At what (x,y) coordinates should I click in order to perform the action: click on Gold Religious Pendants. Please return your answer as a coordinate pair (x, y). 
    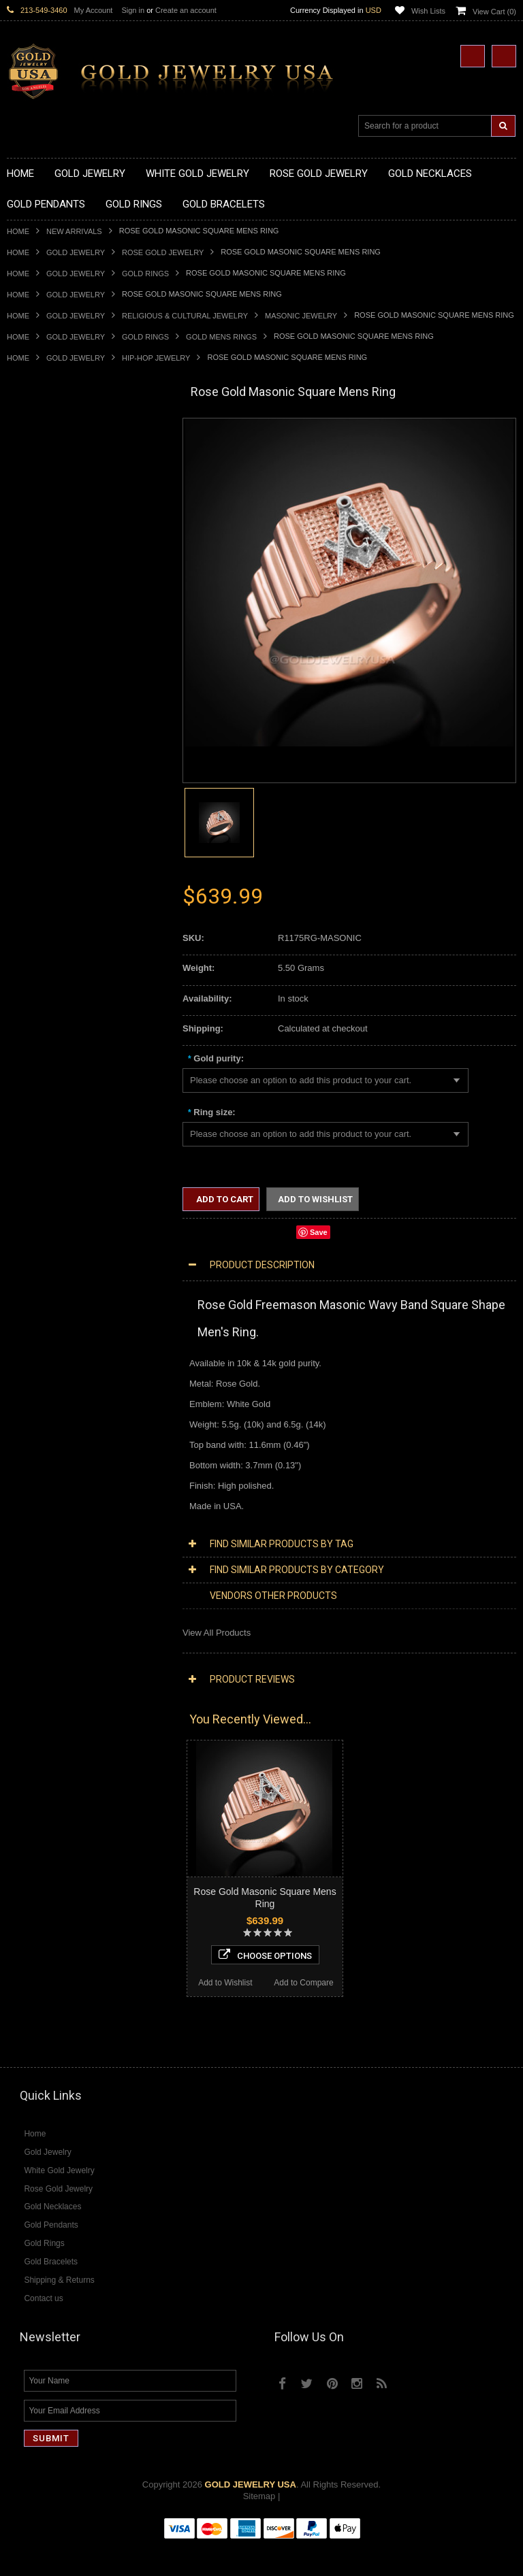
    Looking at the image, I should click on (55, 670).